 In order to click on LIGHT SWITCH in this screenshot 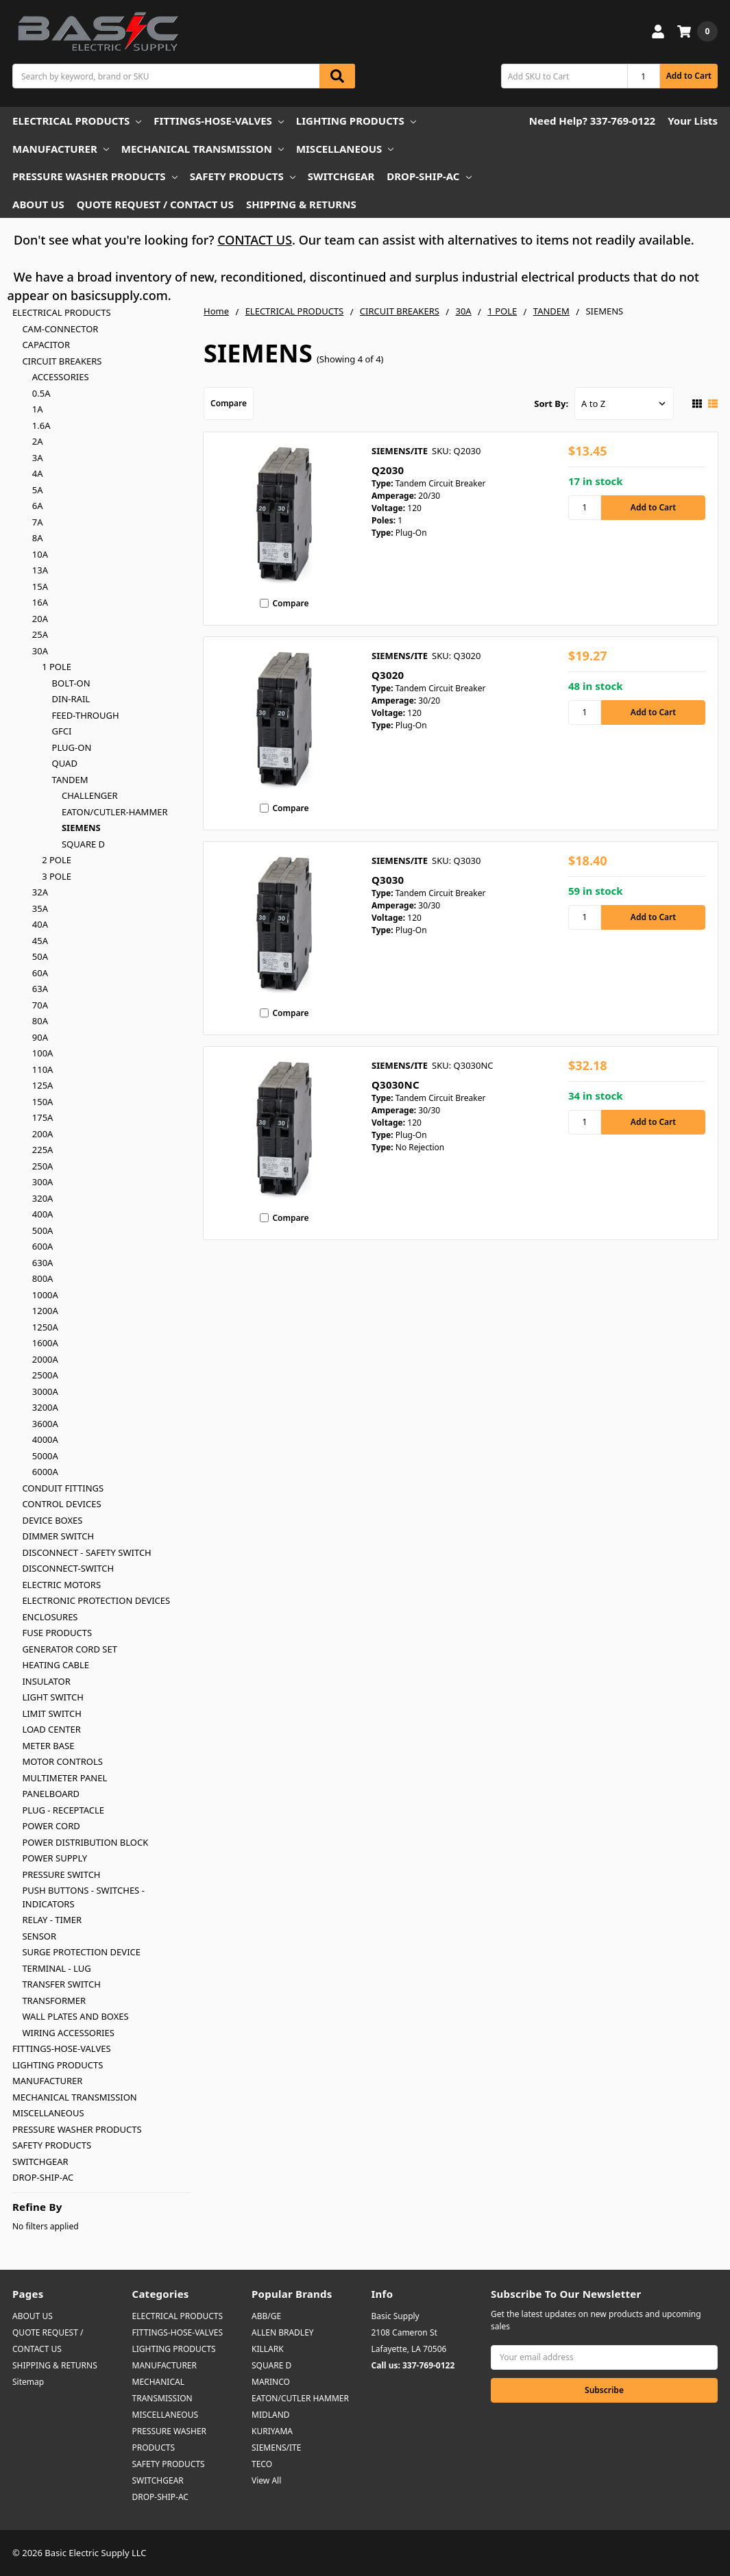, I will do `click(52, 1697)`.